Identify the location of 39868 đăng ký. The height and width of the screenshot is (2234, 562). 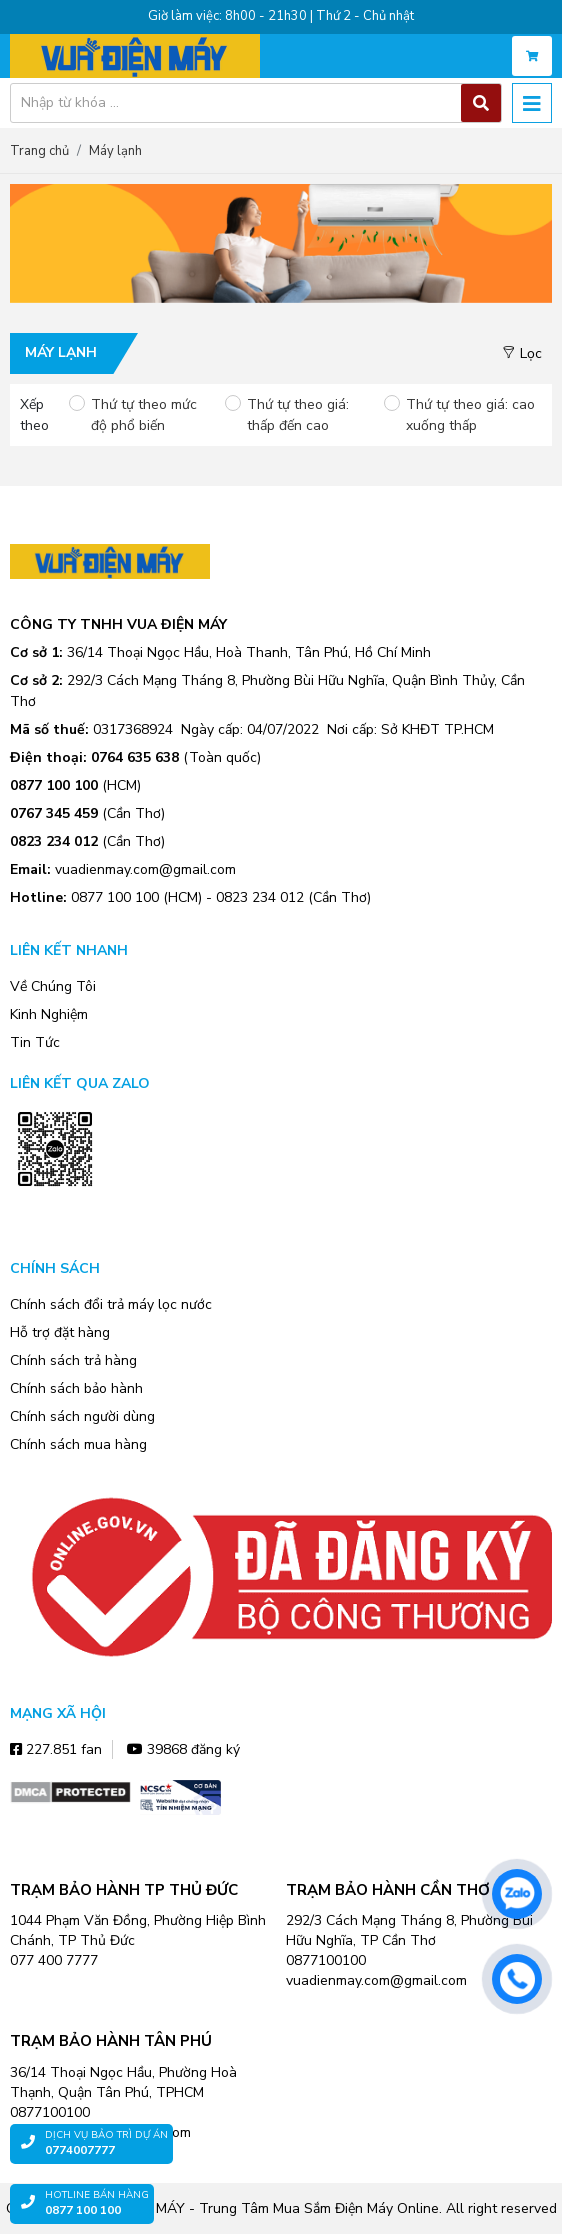
(183, 1749).